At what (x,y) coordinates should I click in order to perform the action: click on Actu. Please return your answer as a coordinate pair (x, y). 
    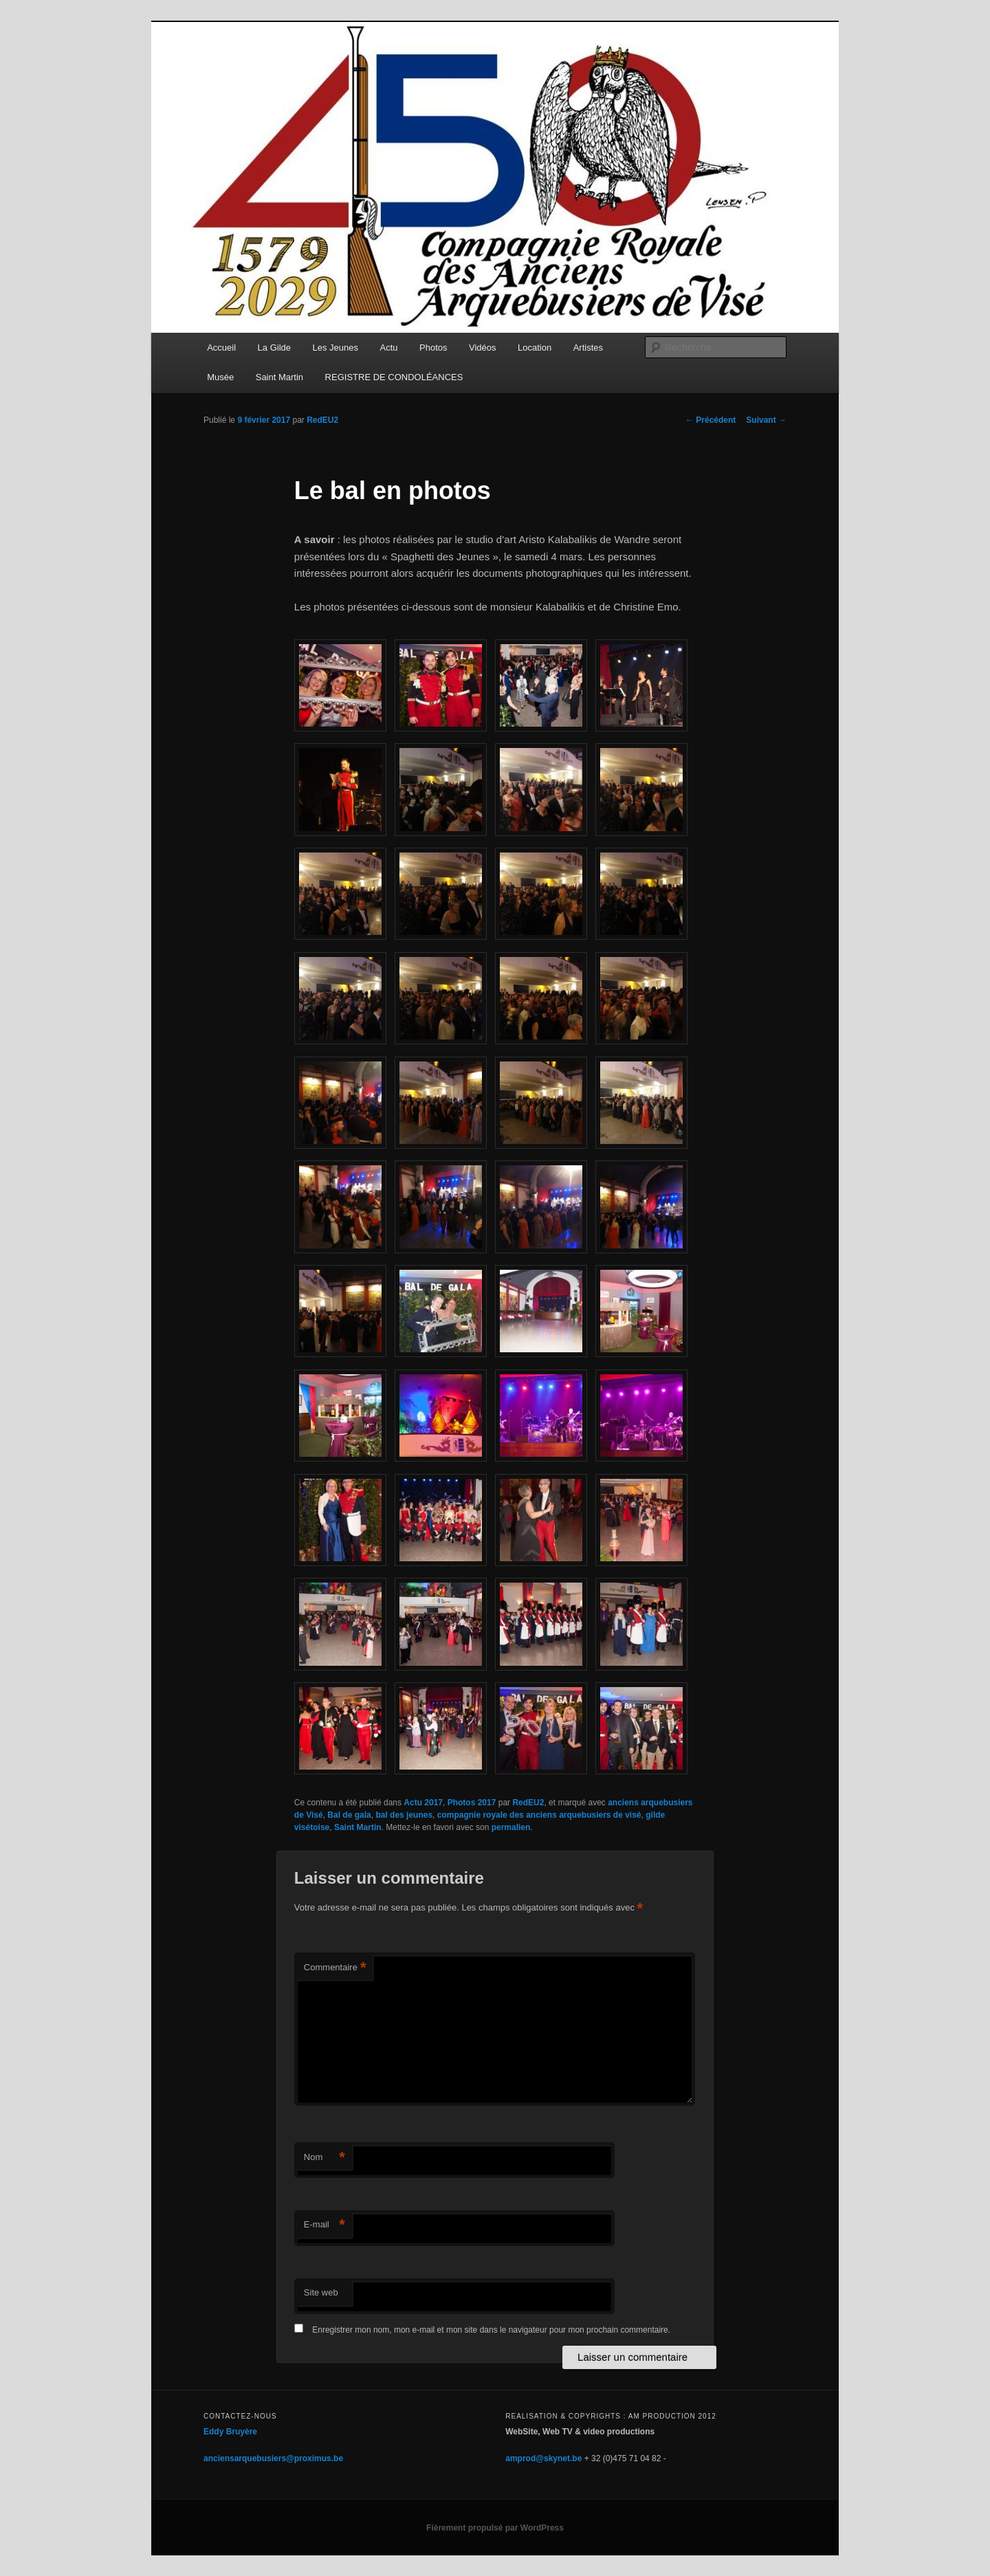
    Looking at the image, I should click on (389, 347).